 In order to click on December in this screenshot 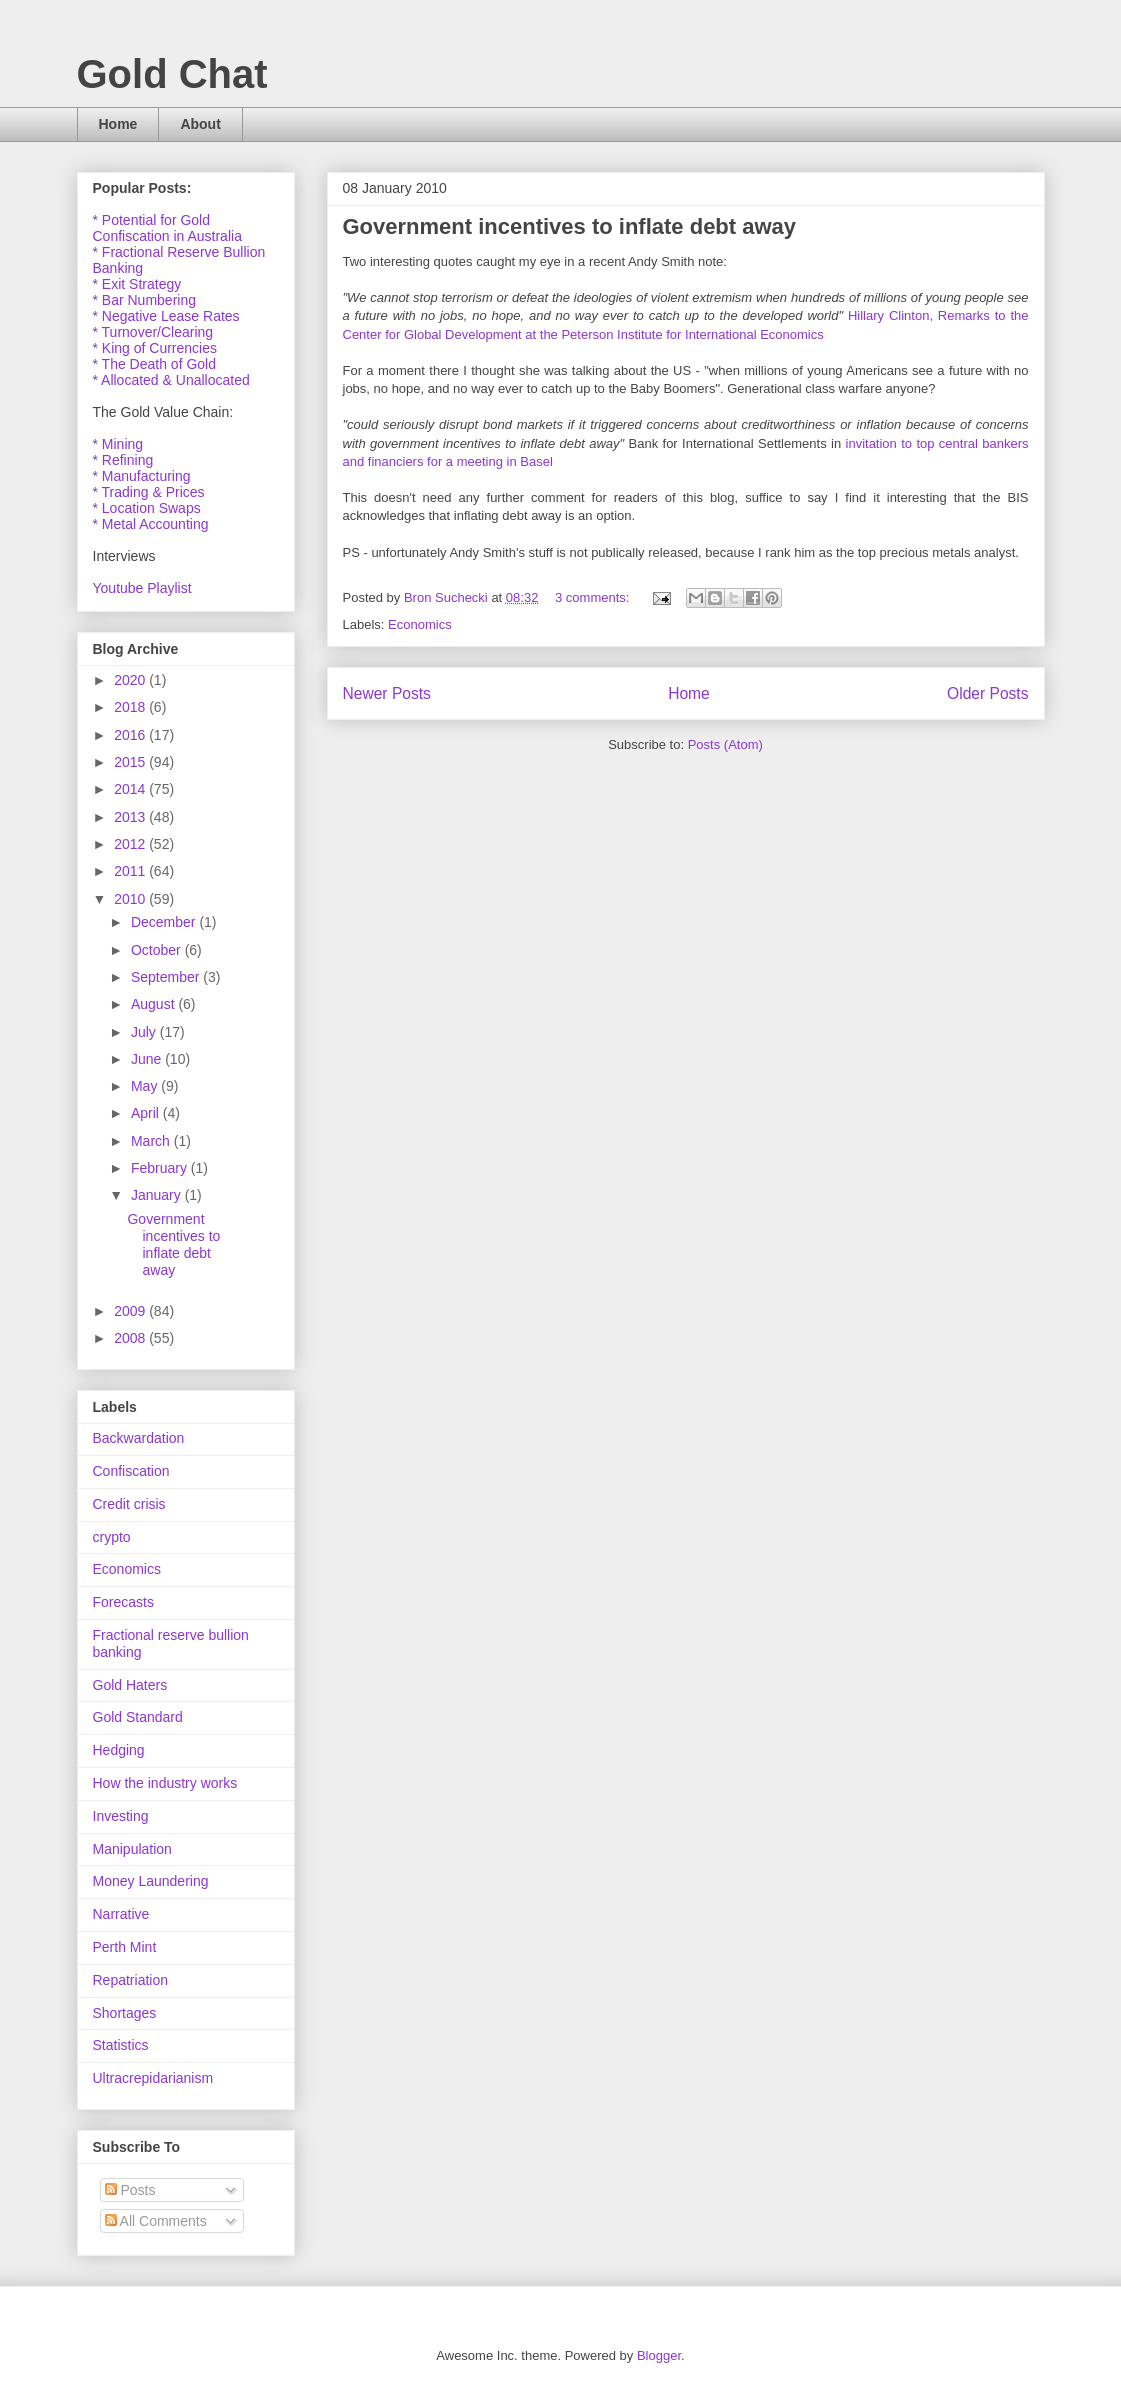, I will do `click(165, 922)`.